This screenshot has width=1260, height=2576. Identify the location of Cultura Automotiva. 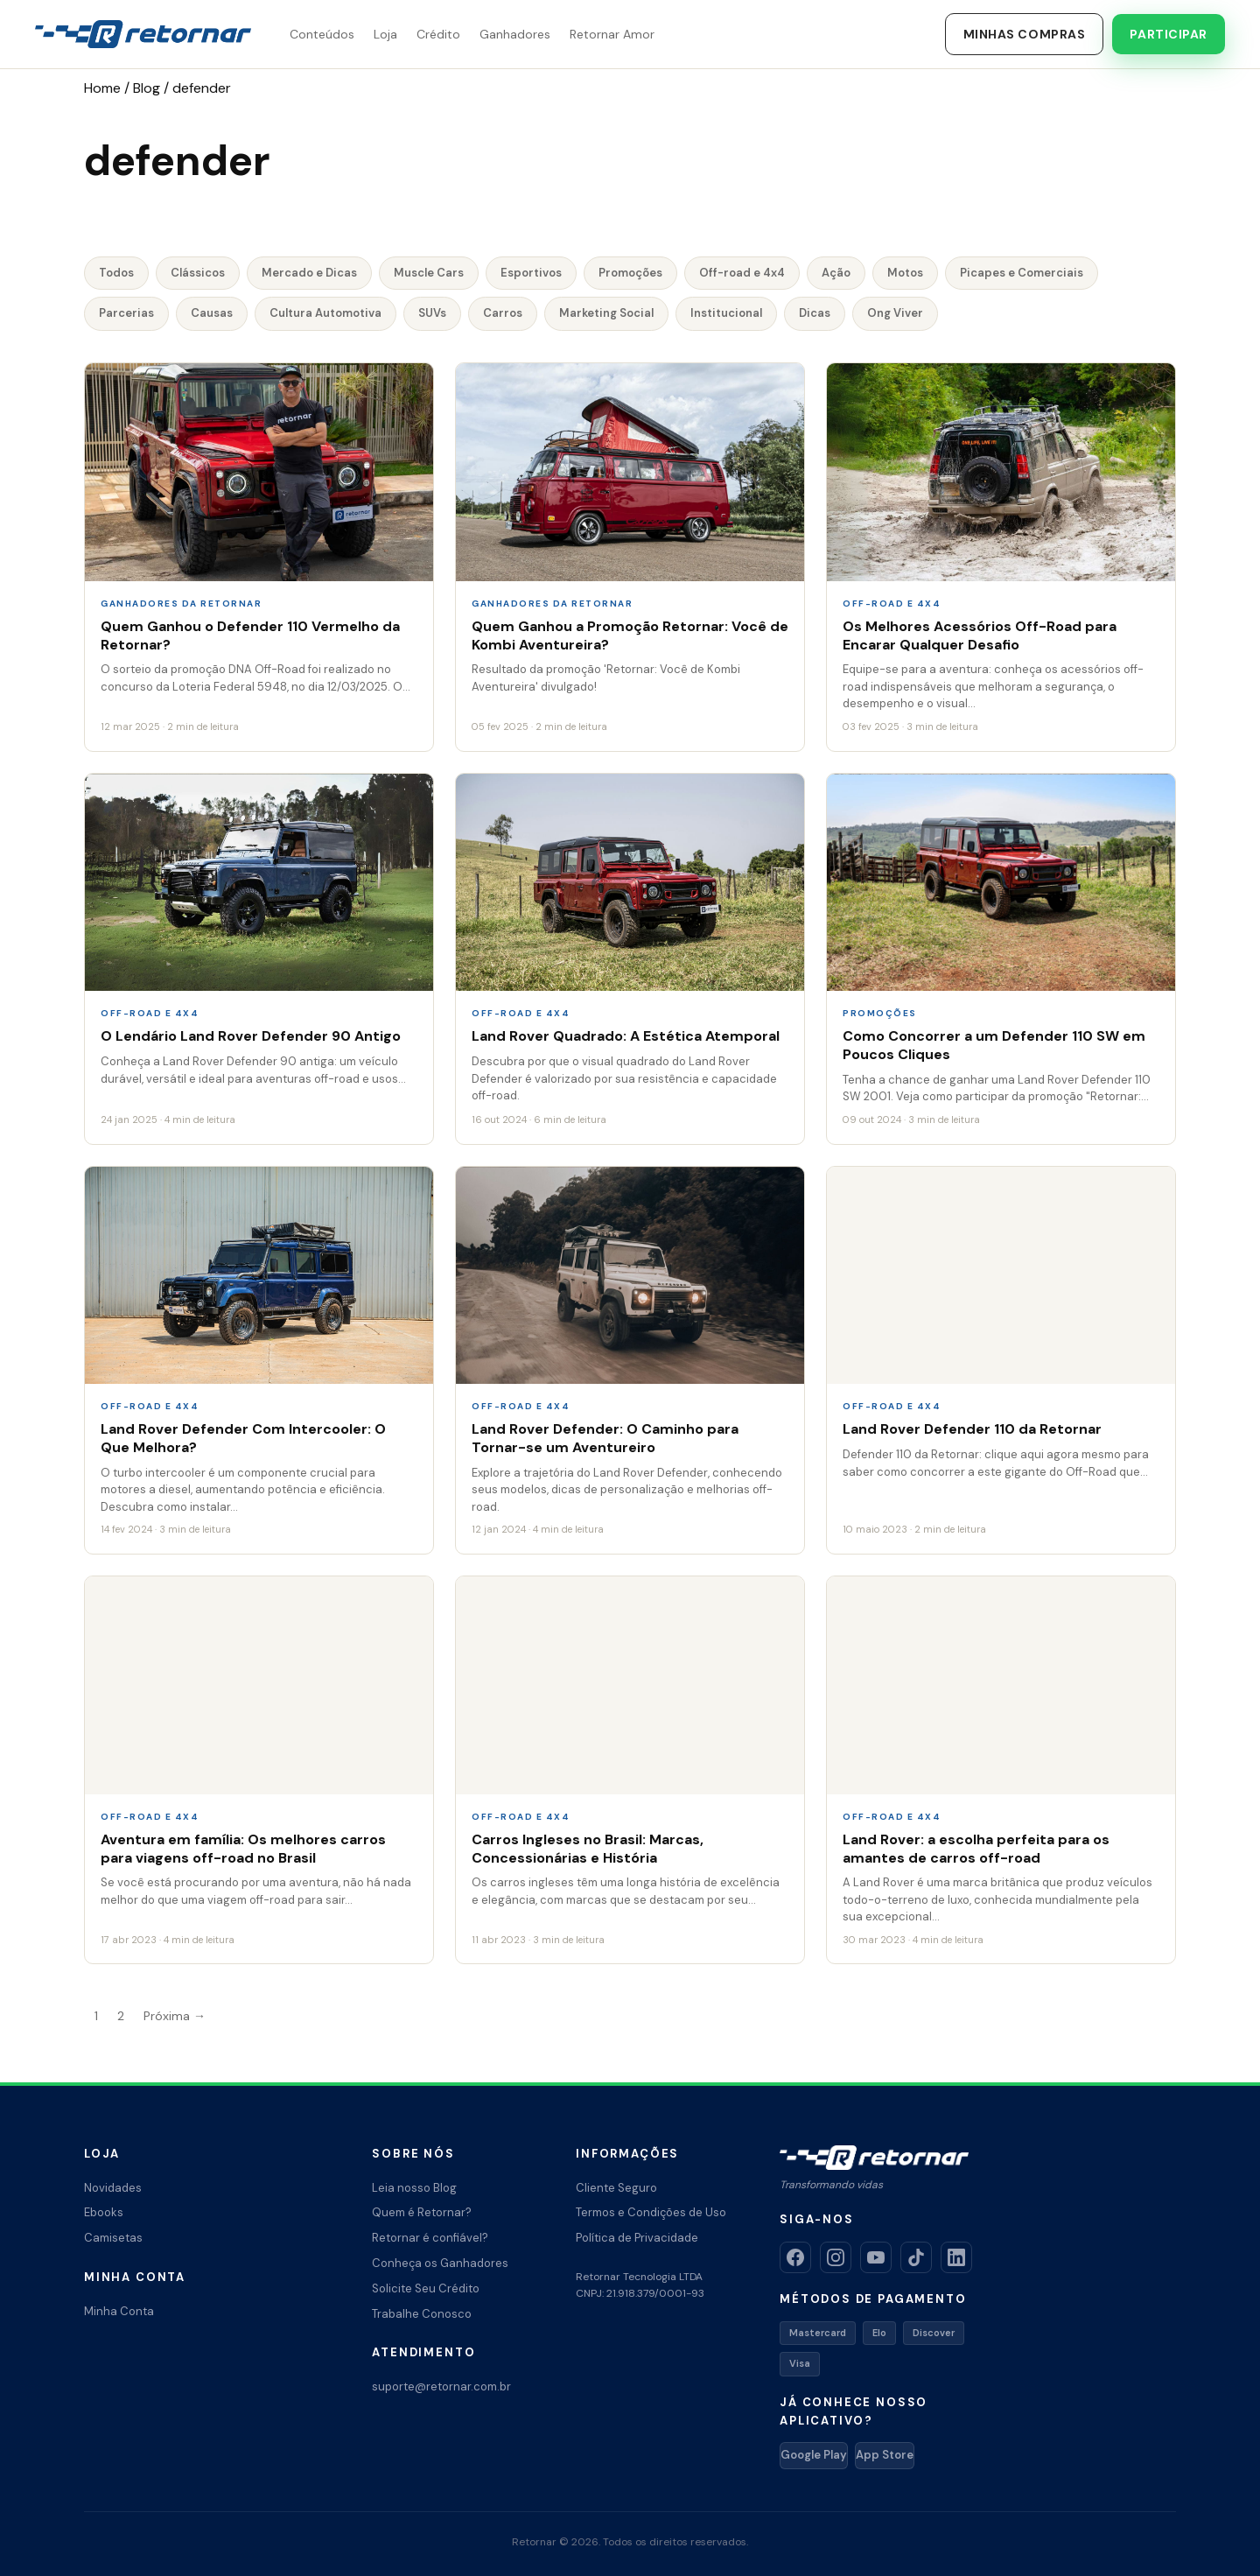
(326, 312).